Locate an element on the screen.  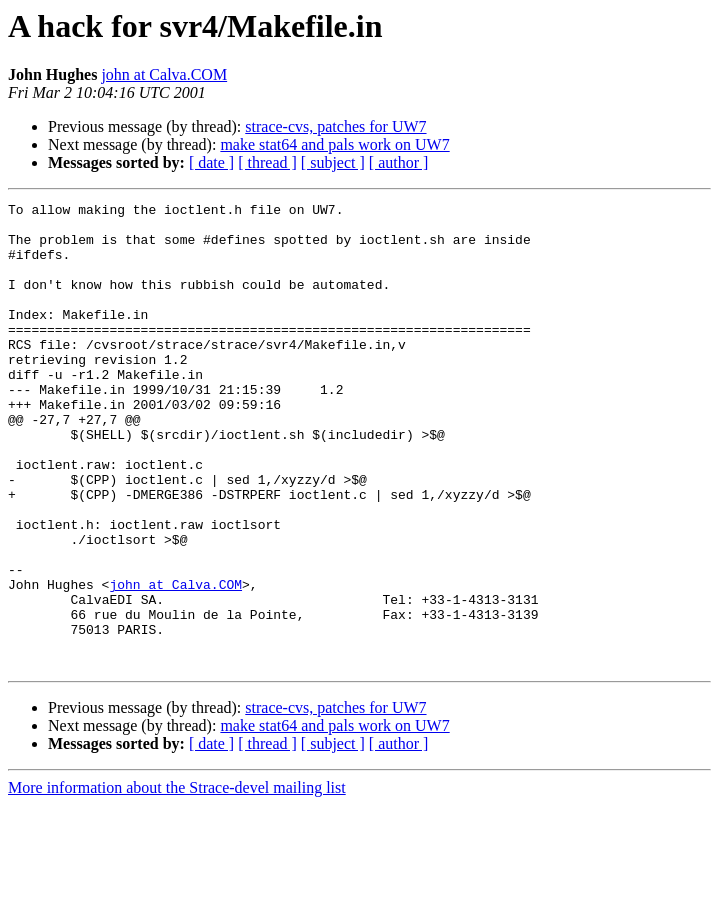
strace-cvs, patches for UW7 is located at coordinates (335, 126).